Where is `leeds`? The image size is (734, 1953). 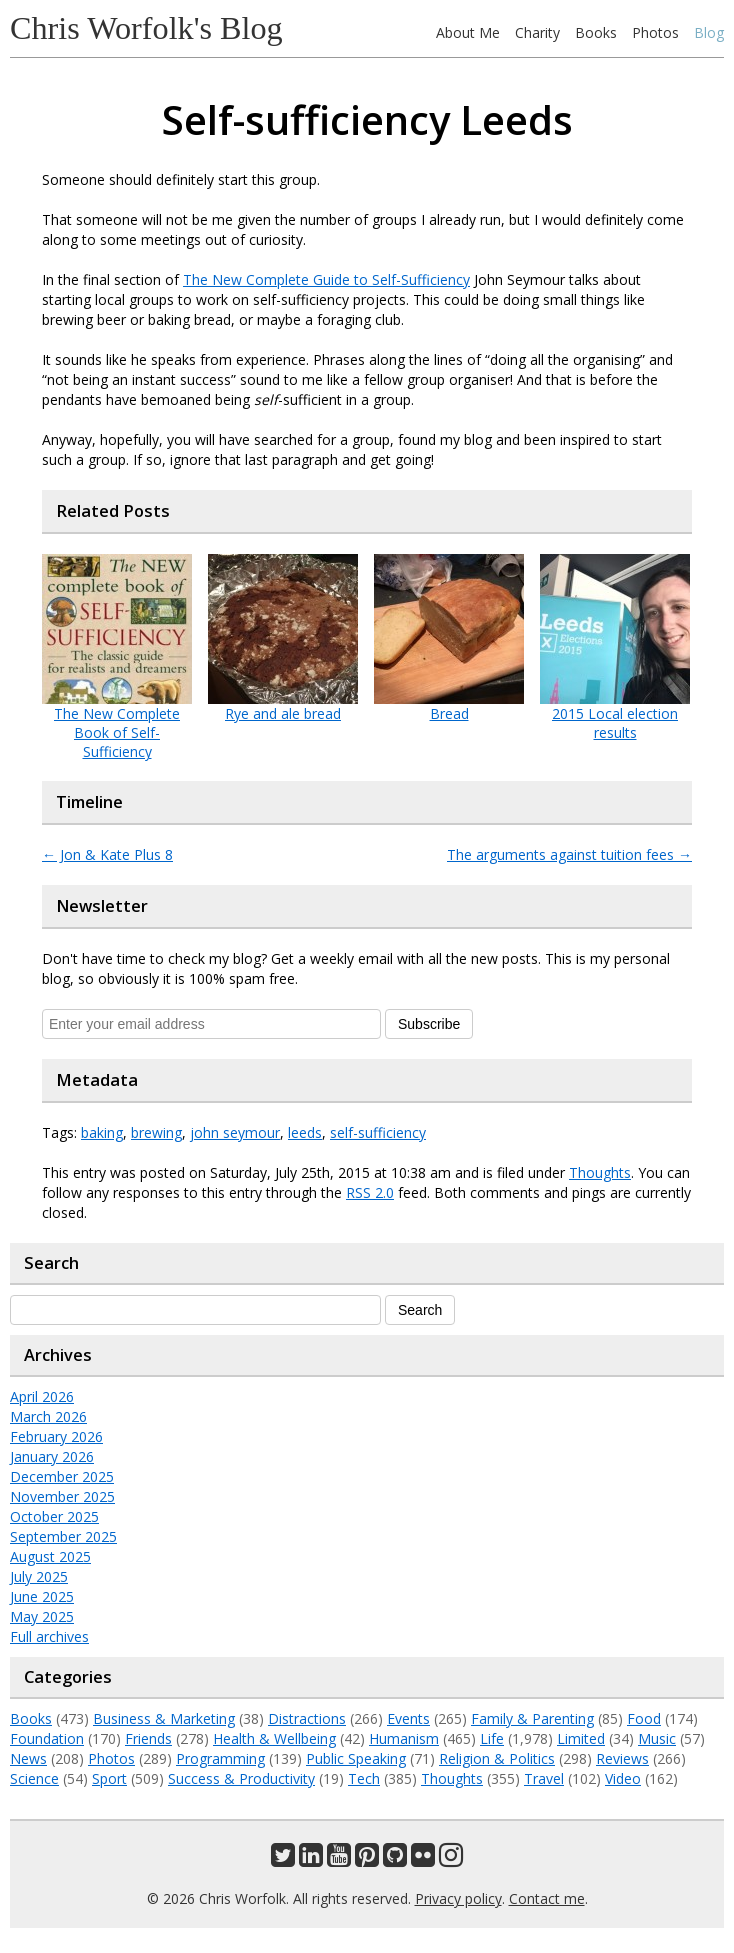
leeds is located at coordinates (305, 1132).